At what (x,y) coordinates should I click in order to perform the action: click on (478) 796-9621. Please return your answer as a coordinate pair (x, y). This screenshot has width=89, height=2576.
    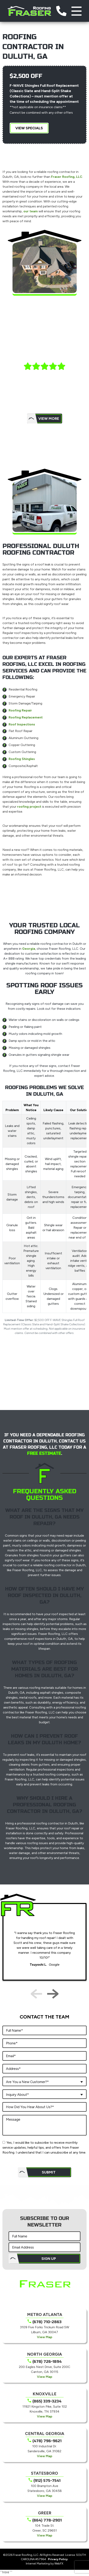
    Looking at the image, I should click on (47, 2442).